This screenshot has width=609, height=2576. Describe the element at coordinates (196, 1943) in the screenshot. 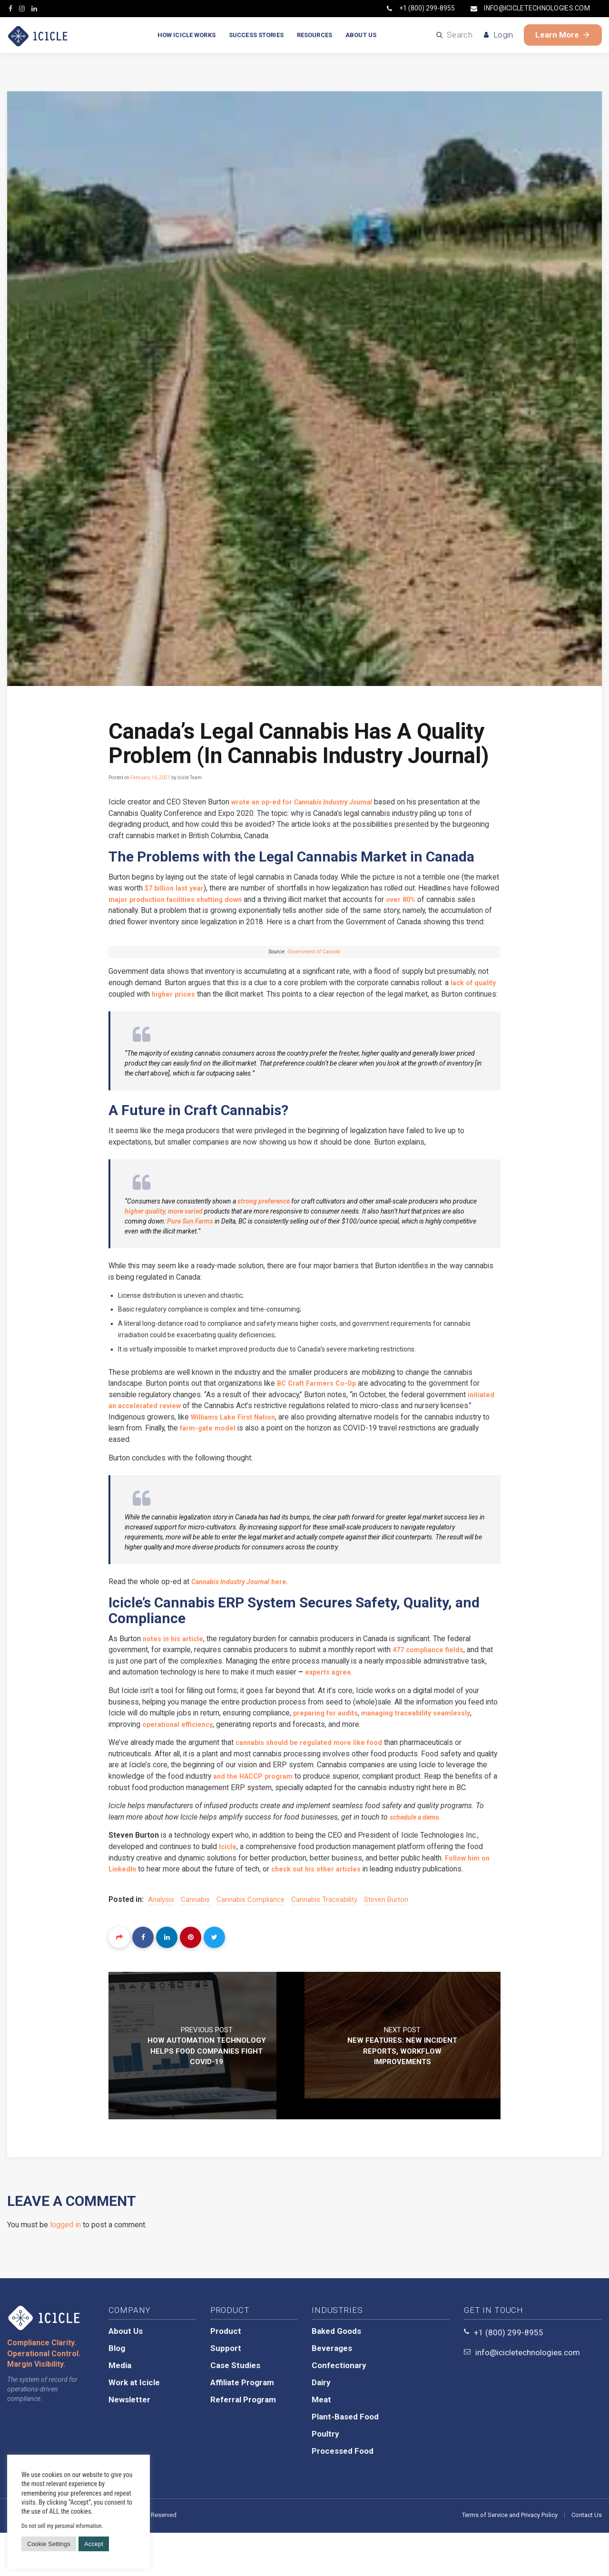

I see `cannabis` at that location.